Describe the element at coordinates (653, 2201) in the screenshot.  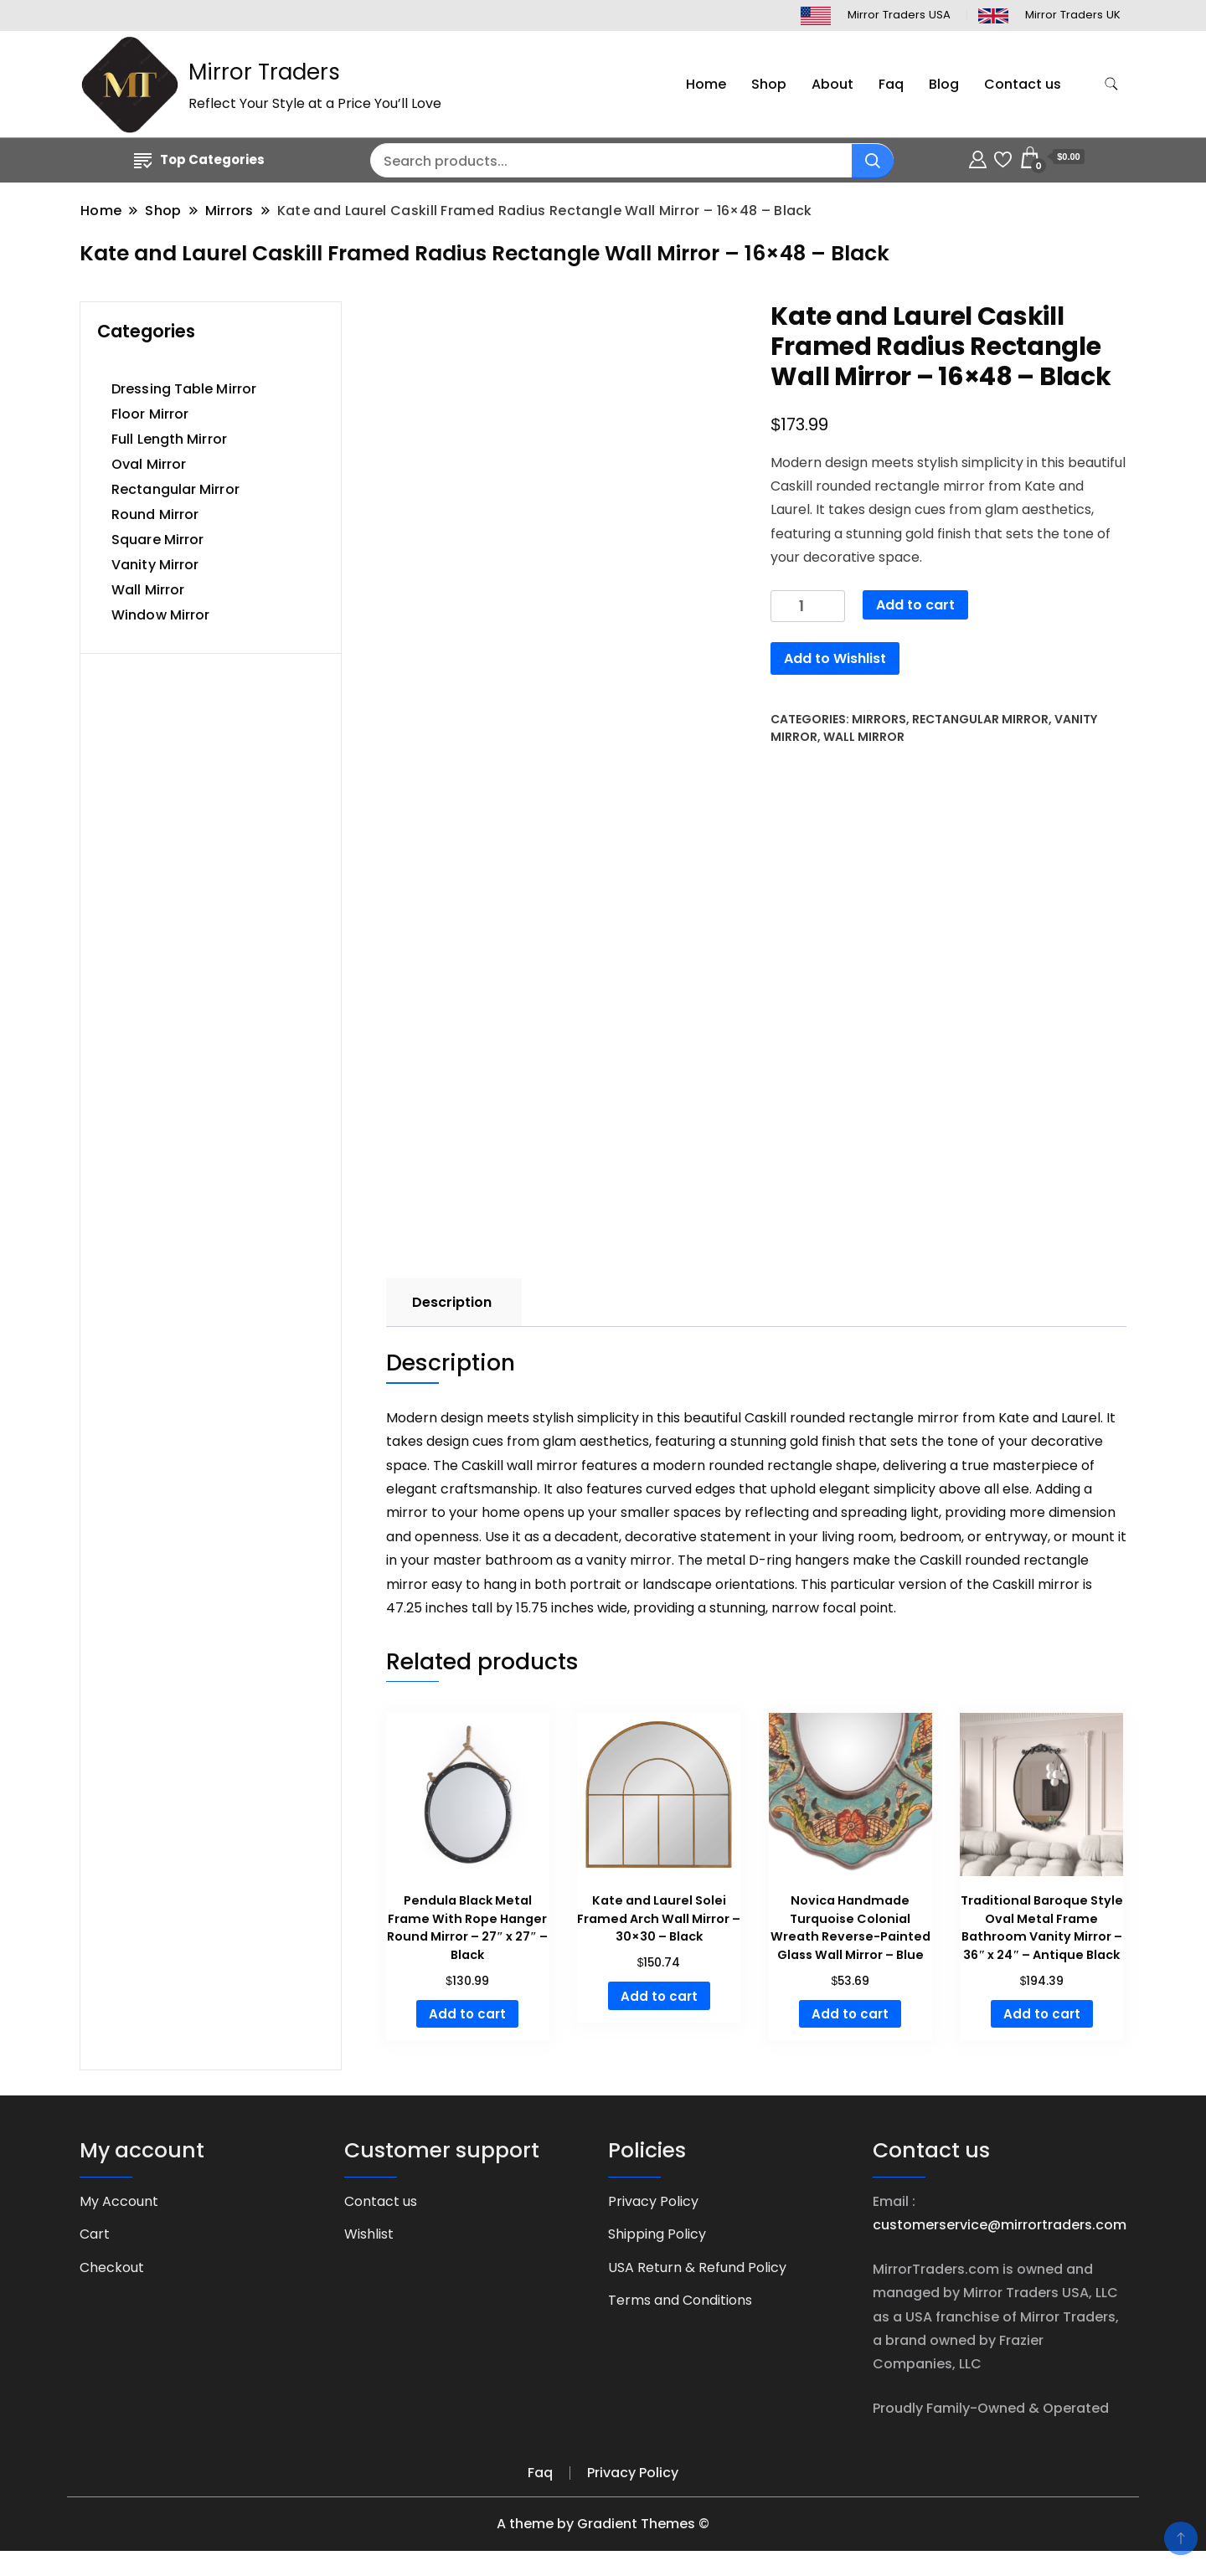
I see `Privacy Policy` at that location.